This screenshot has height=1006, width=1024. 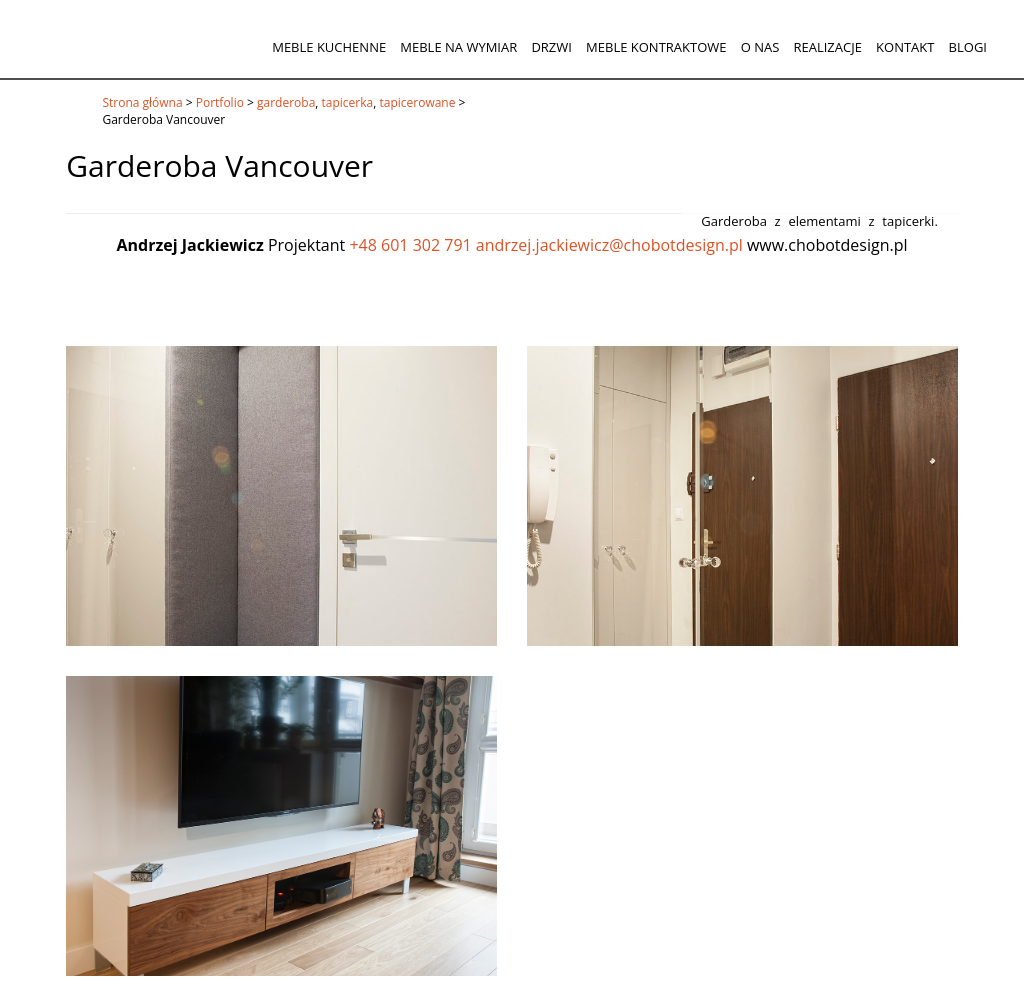 What do you see at coordinates (760, 47) in the screenshot?
I see `O nas` at bounding box center [760, 47].